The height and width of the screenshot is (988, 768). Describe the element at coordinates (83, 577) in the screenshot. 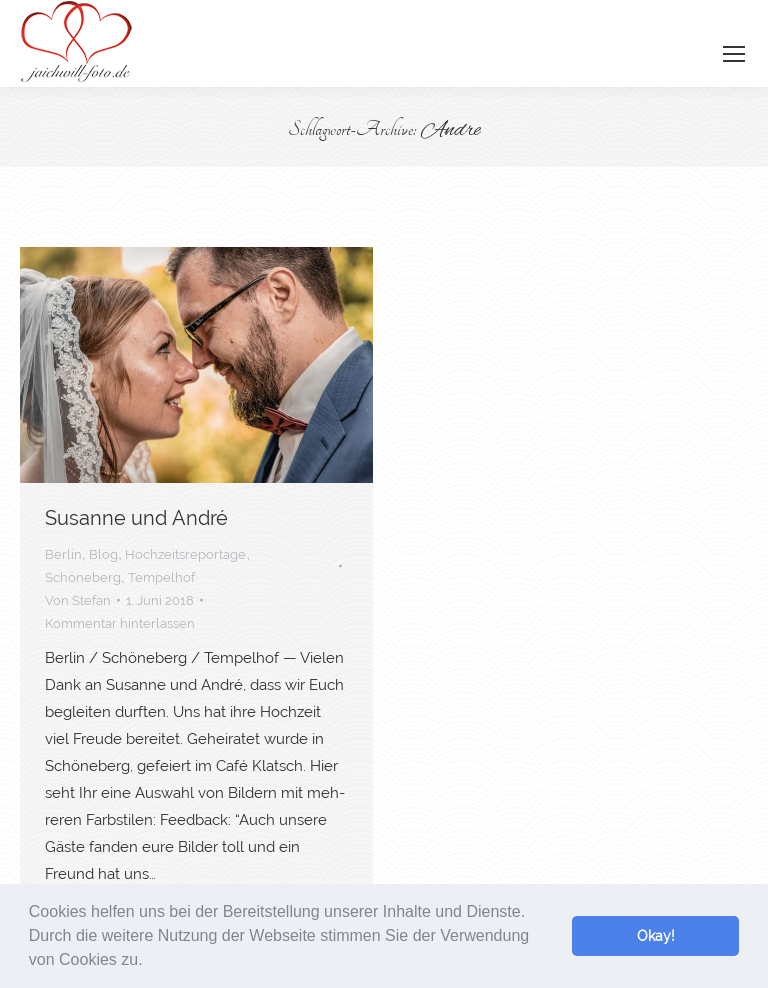

I see `Schöneberg` at that location.